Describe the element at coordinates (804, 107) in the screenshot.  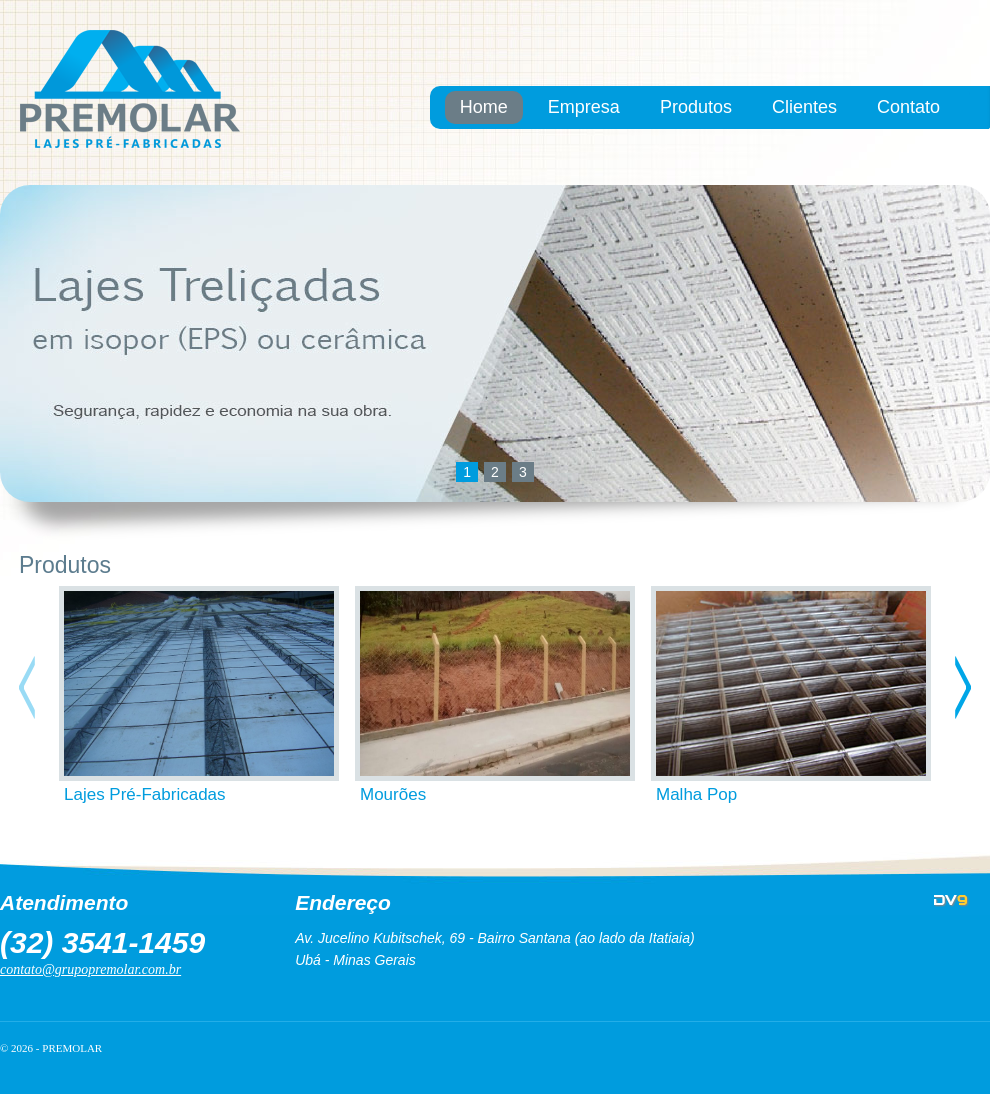
I see `Clientes` at that location.